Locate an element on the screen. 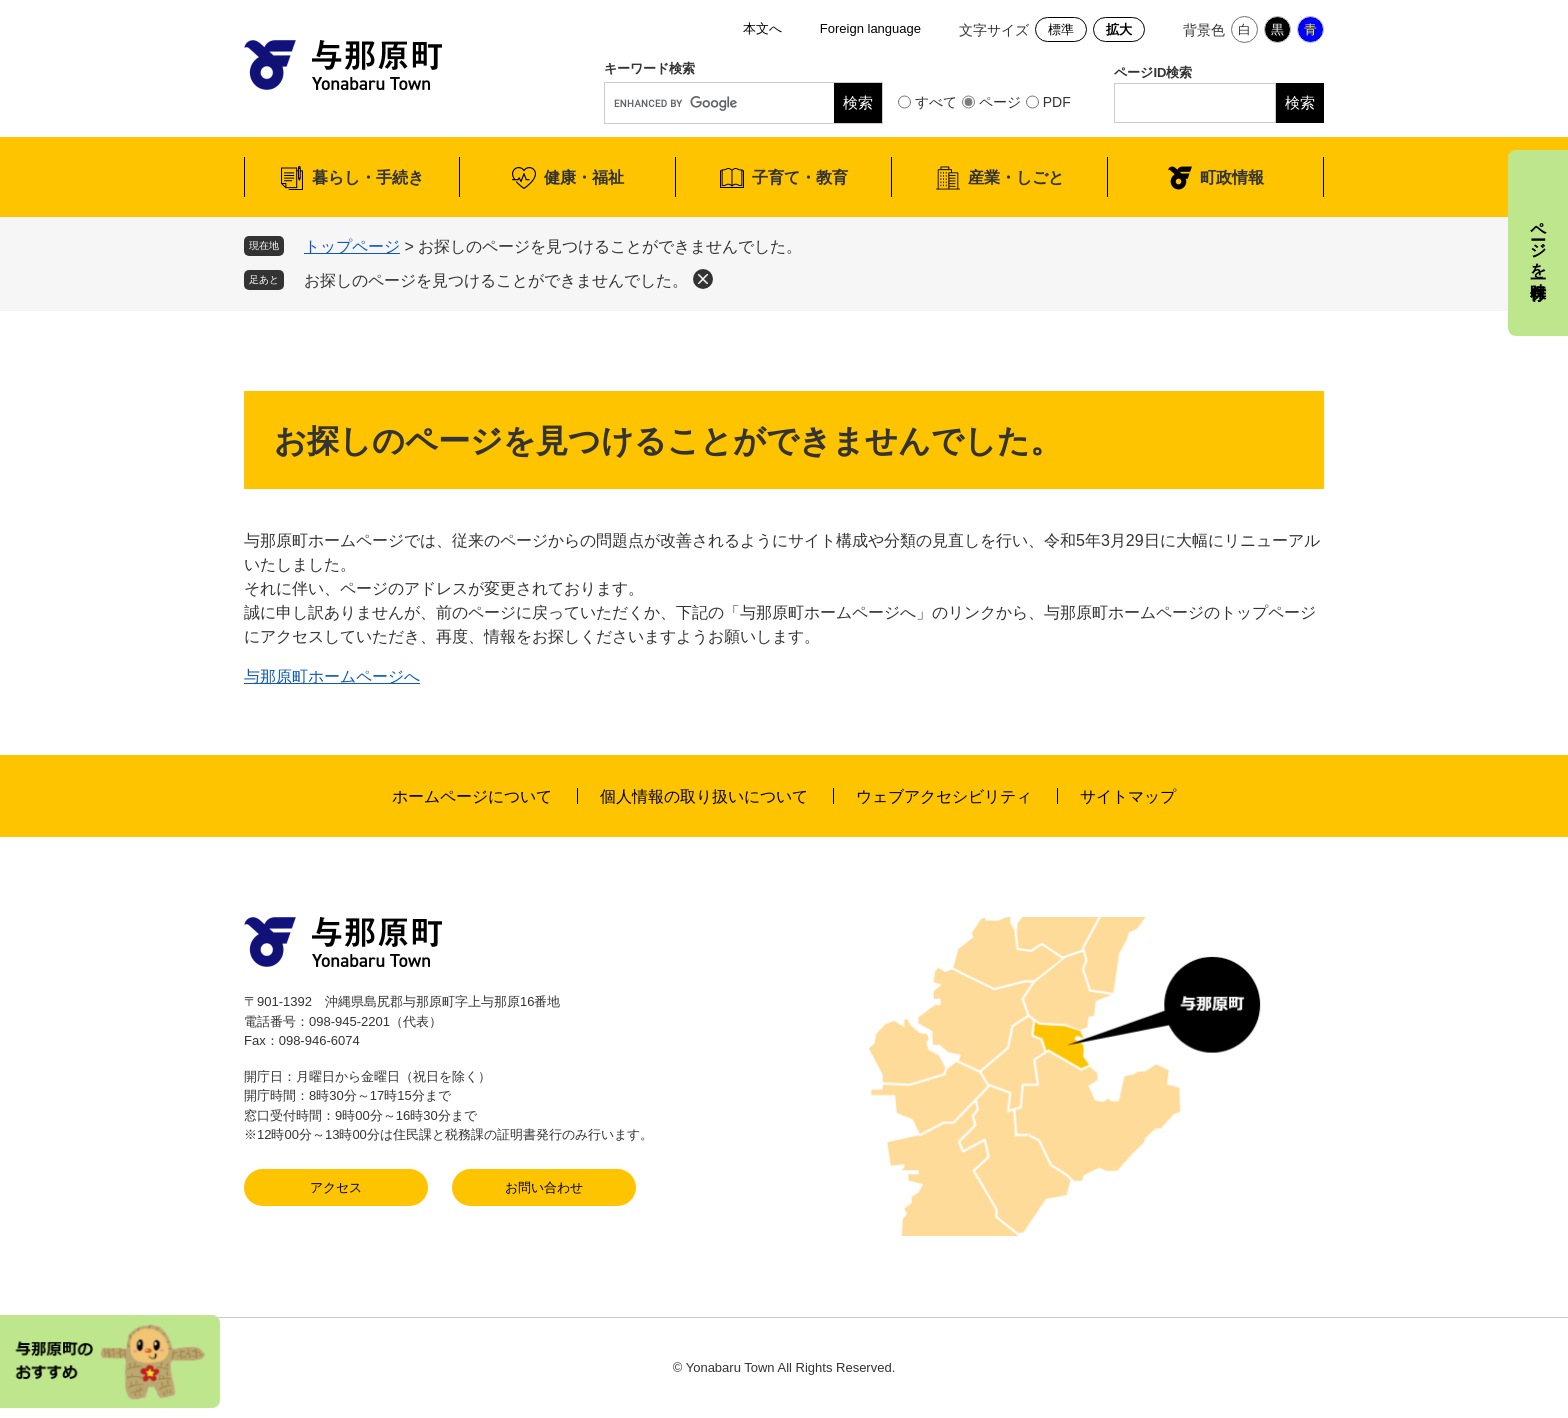 This screenshot has height=1418, width=1568. アクセス is located at coordinates (336, 1187).